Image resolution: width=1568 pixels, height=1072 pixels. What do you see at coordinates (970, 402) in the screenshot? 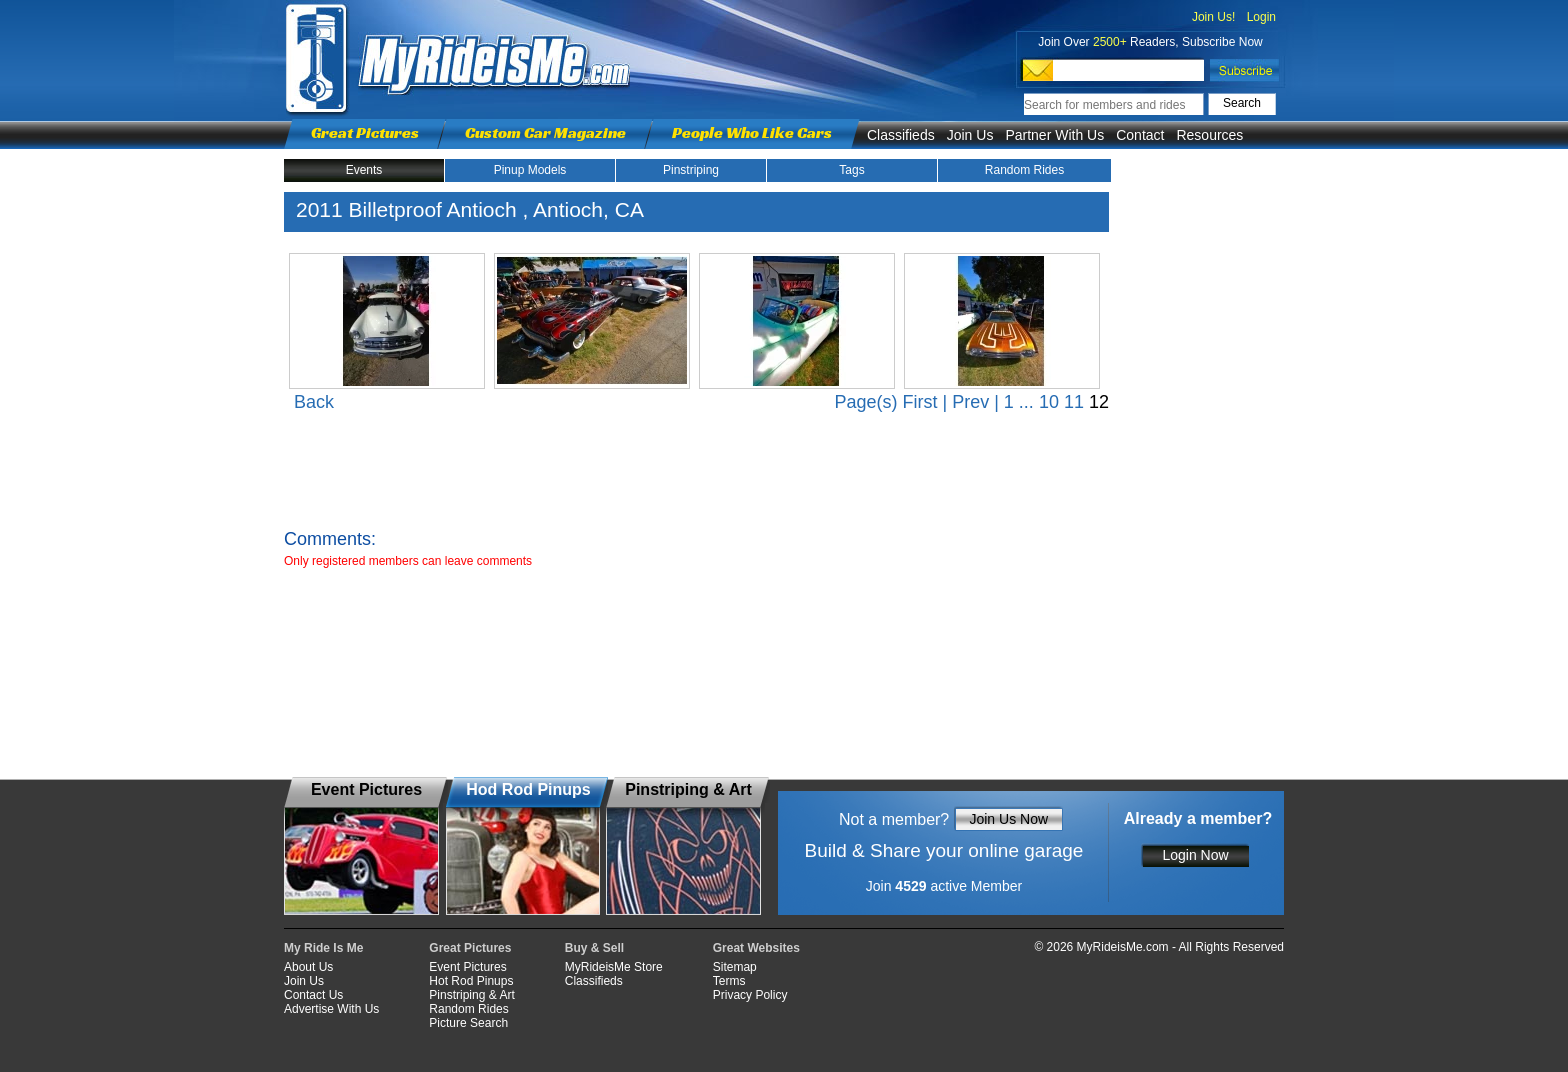
I see `Prev` at bounding box center [970, 402].